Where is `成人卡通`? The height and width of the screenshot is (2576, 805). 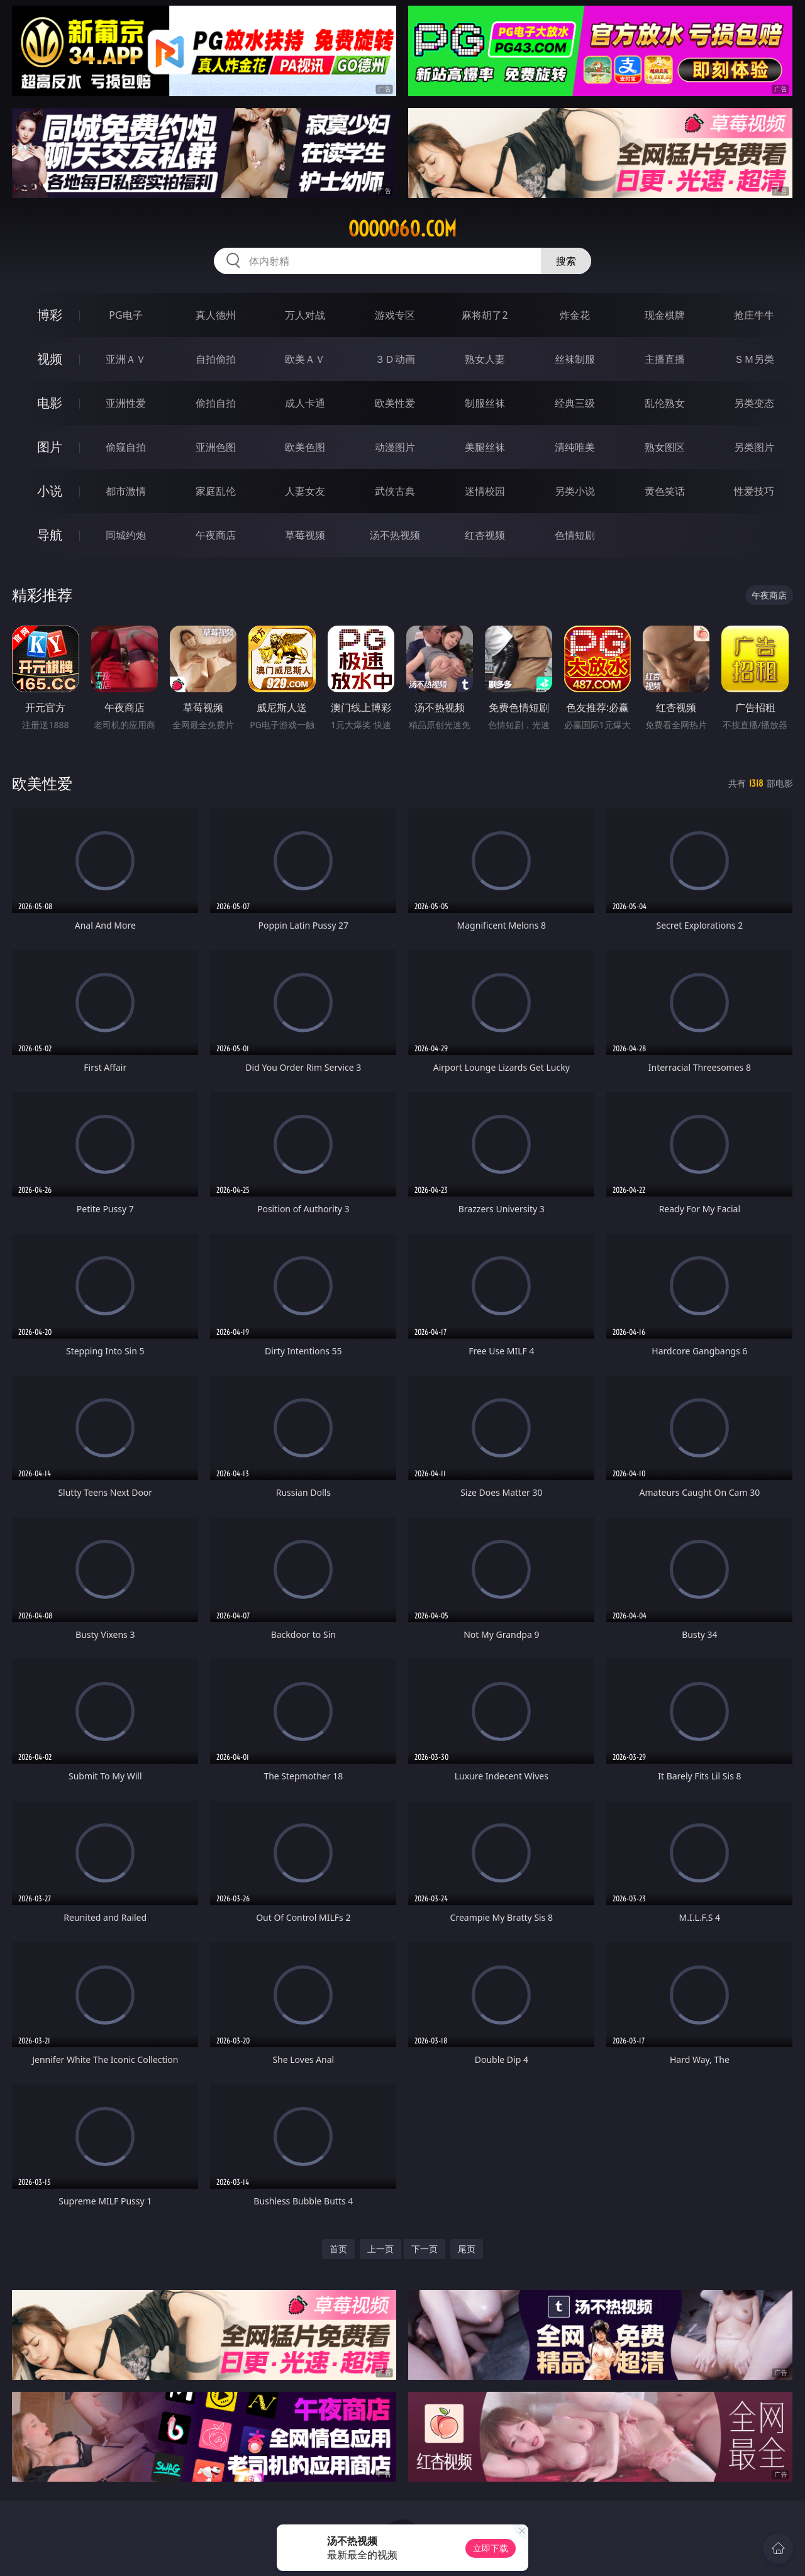 成人卡通 is located at coordinates (305, 403).